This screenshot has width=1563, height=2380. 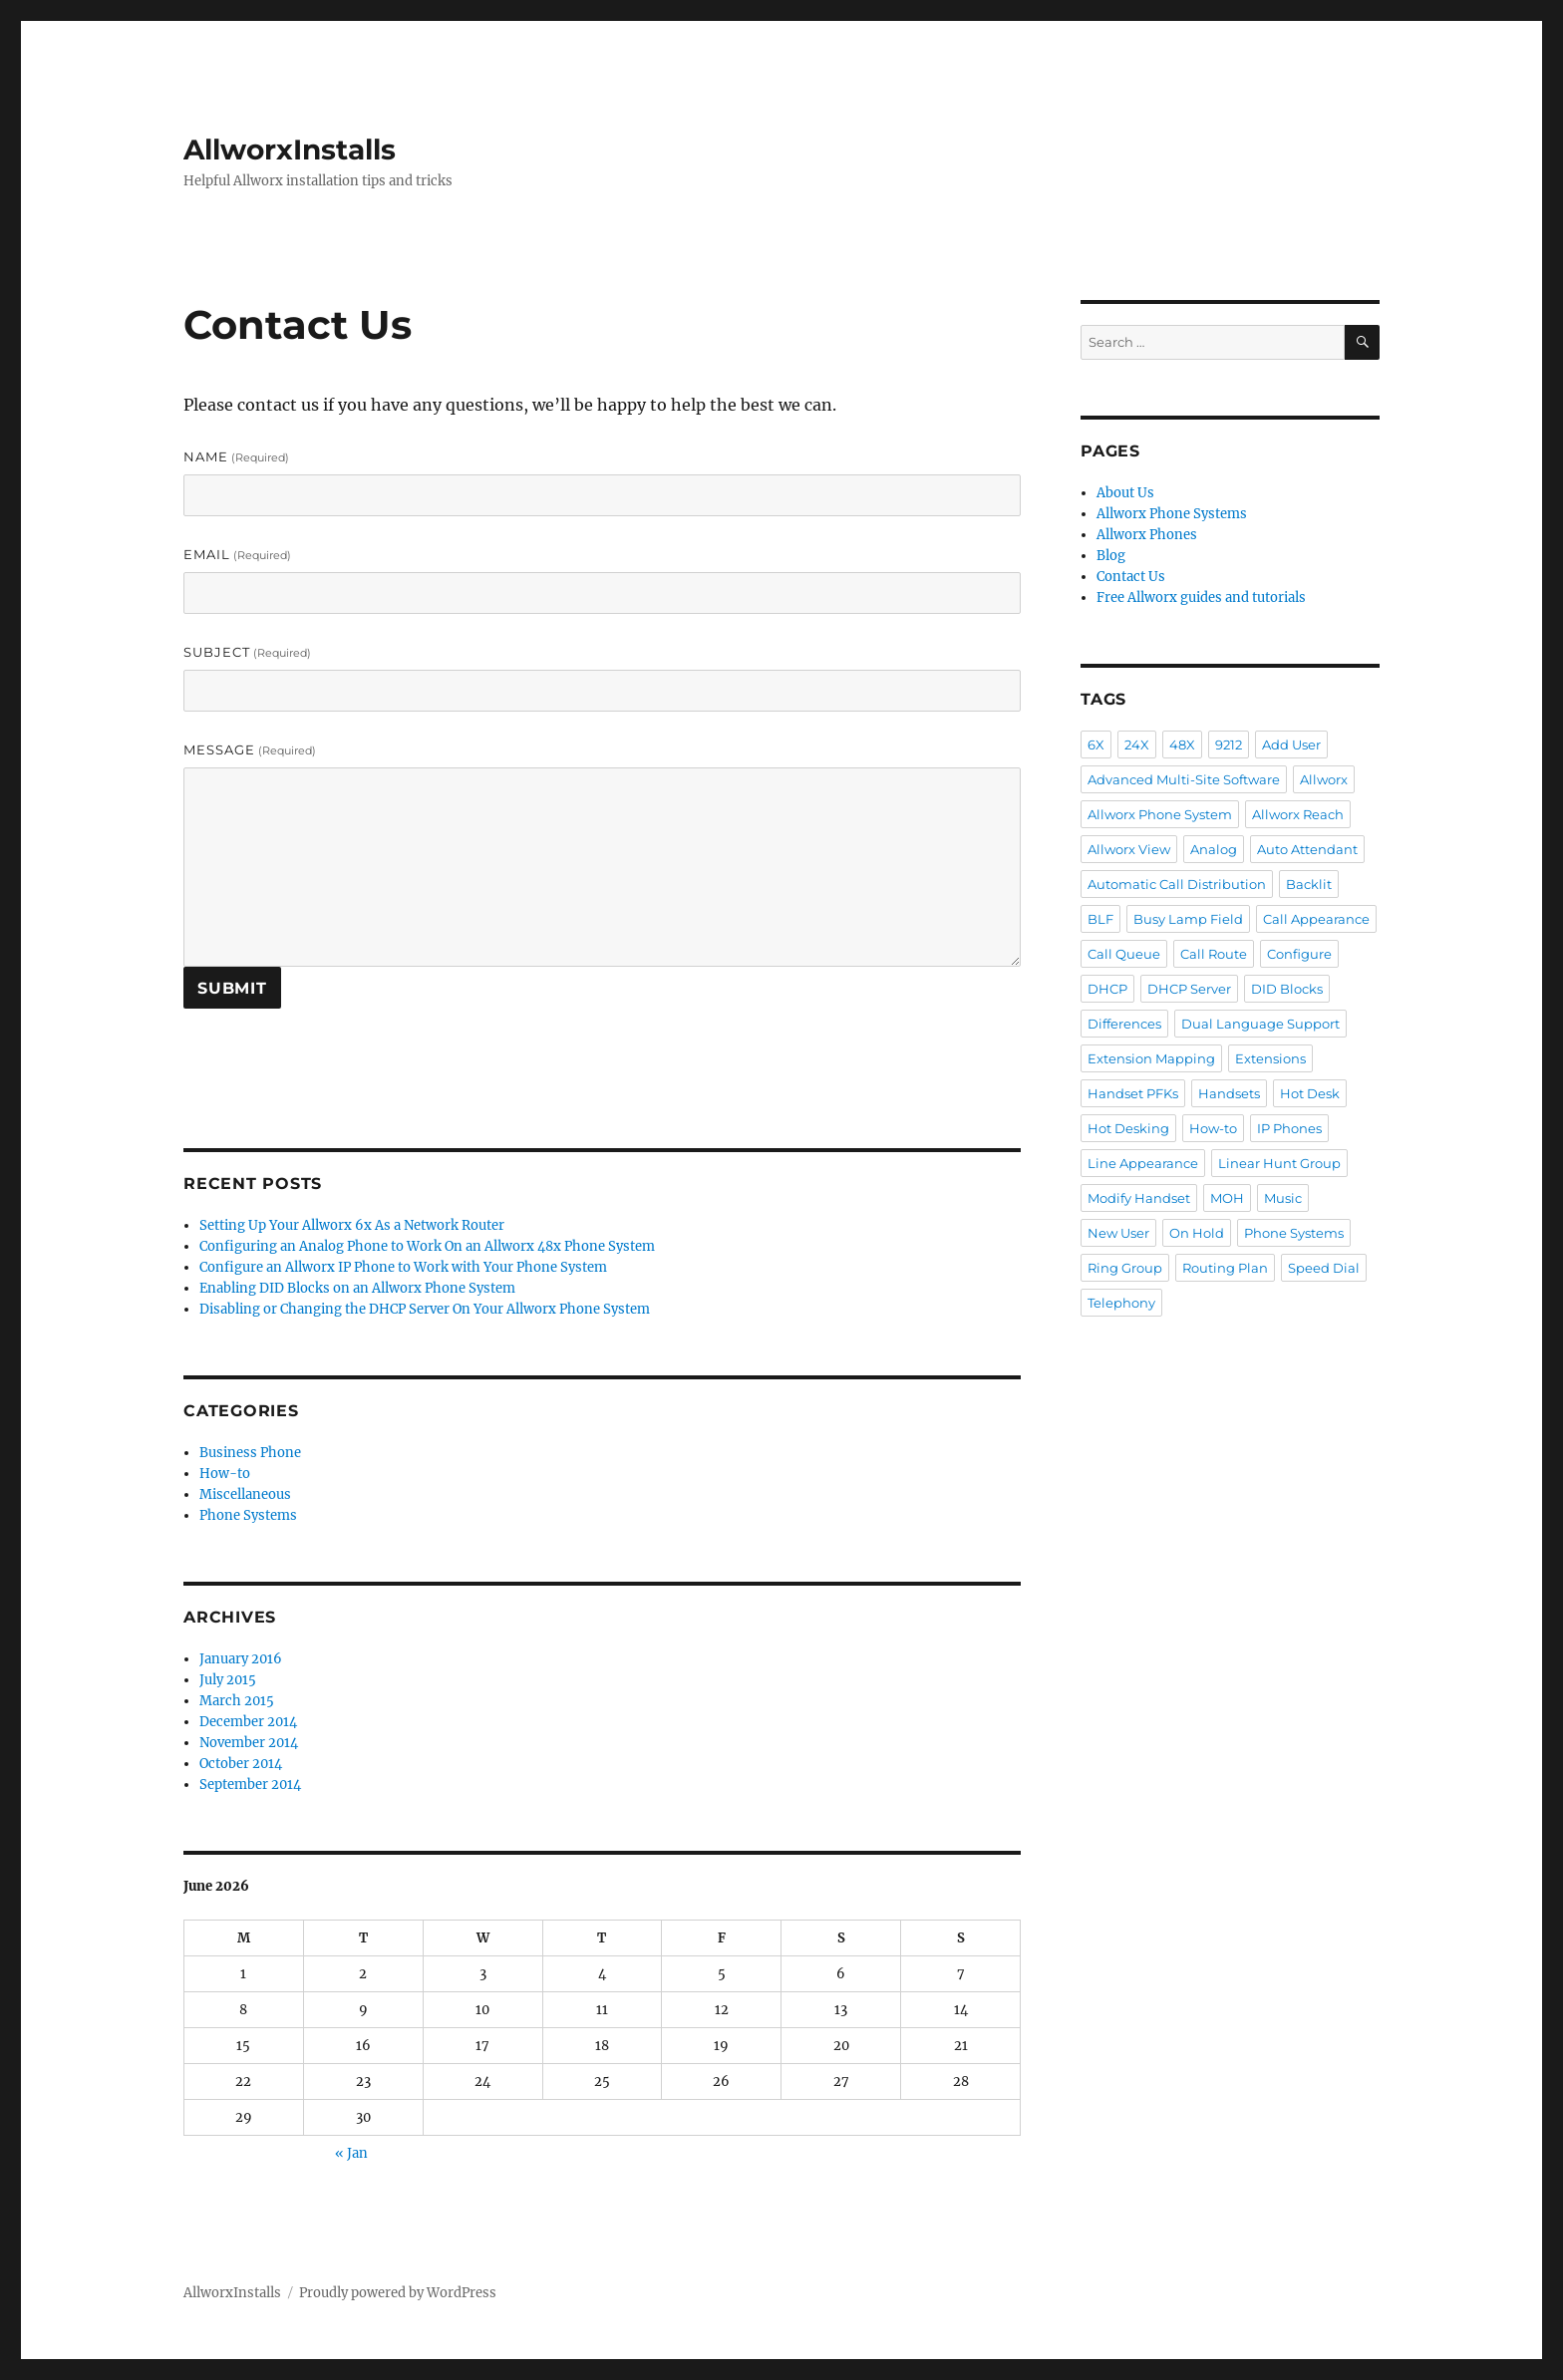 What do you see at coordinates (227, 1679) in the screenshot?
I see `July 2015` at bounding box center [227, 1679].